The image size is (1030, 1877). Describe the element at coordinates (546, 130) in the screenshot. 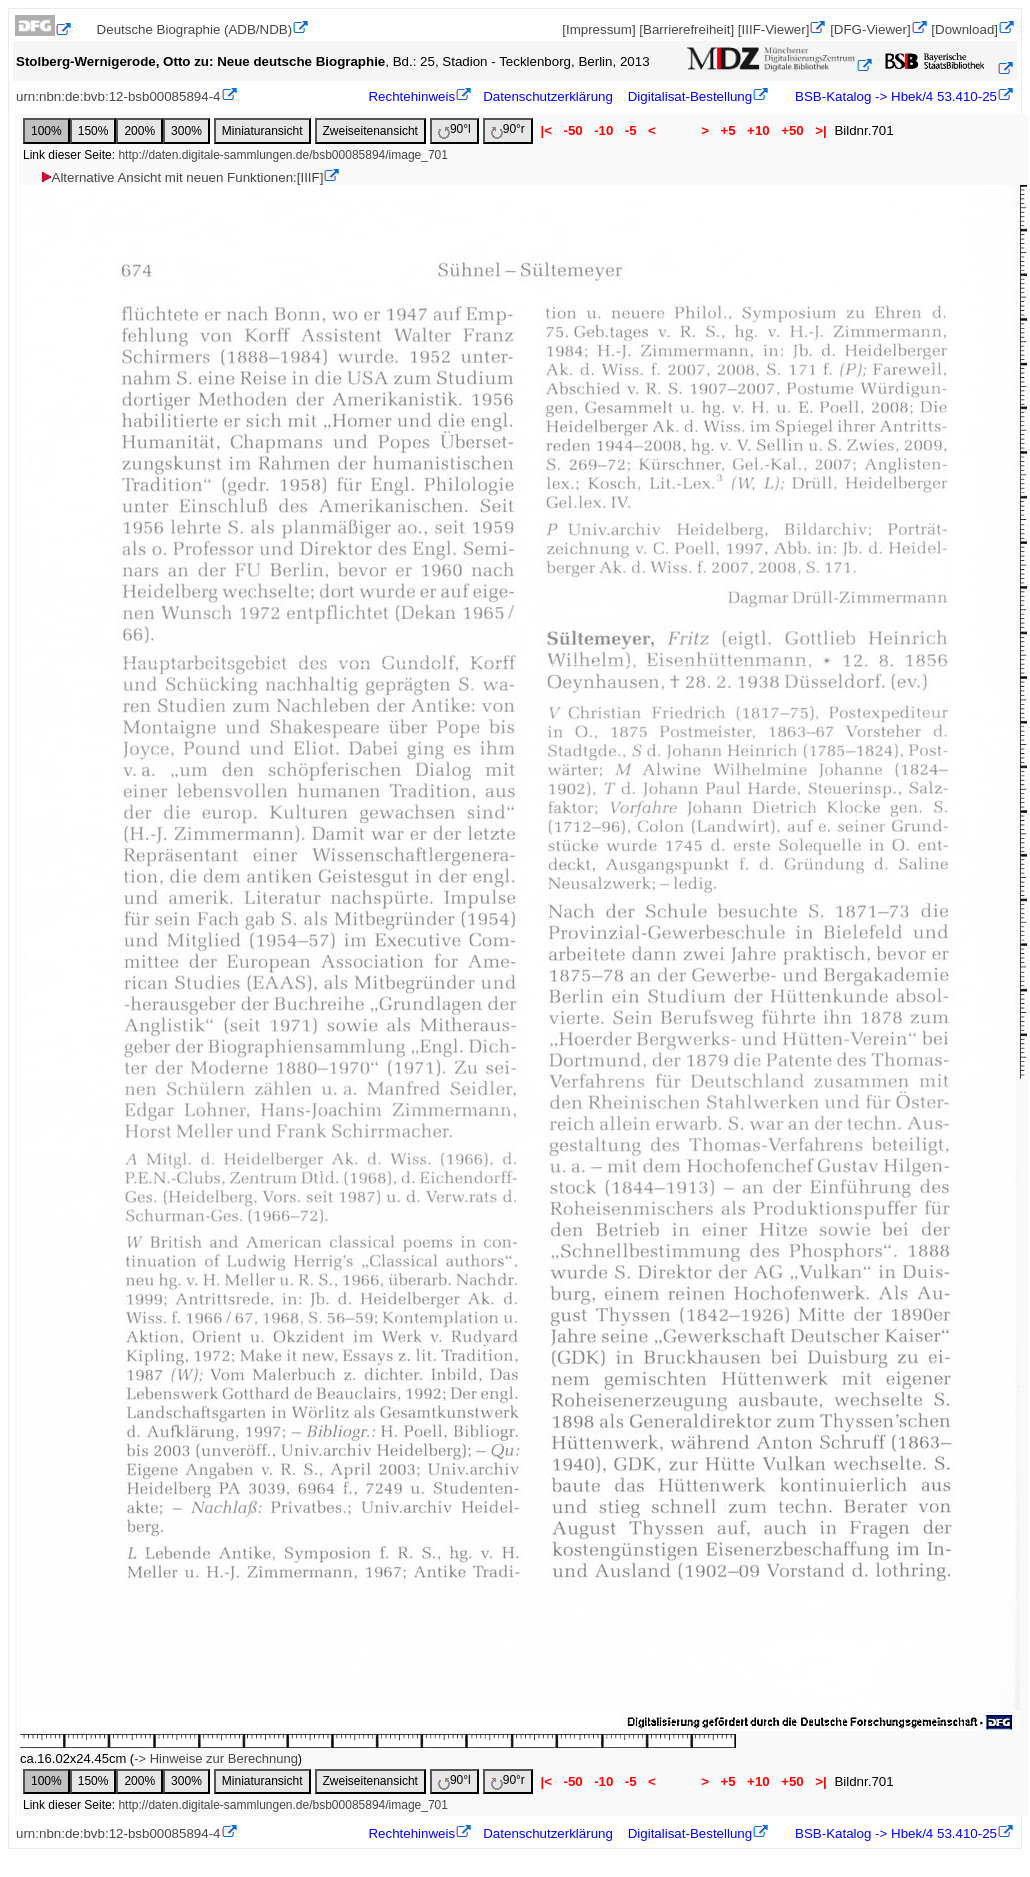

I see `|<` at that location.